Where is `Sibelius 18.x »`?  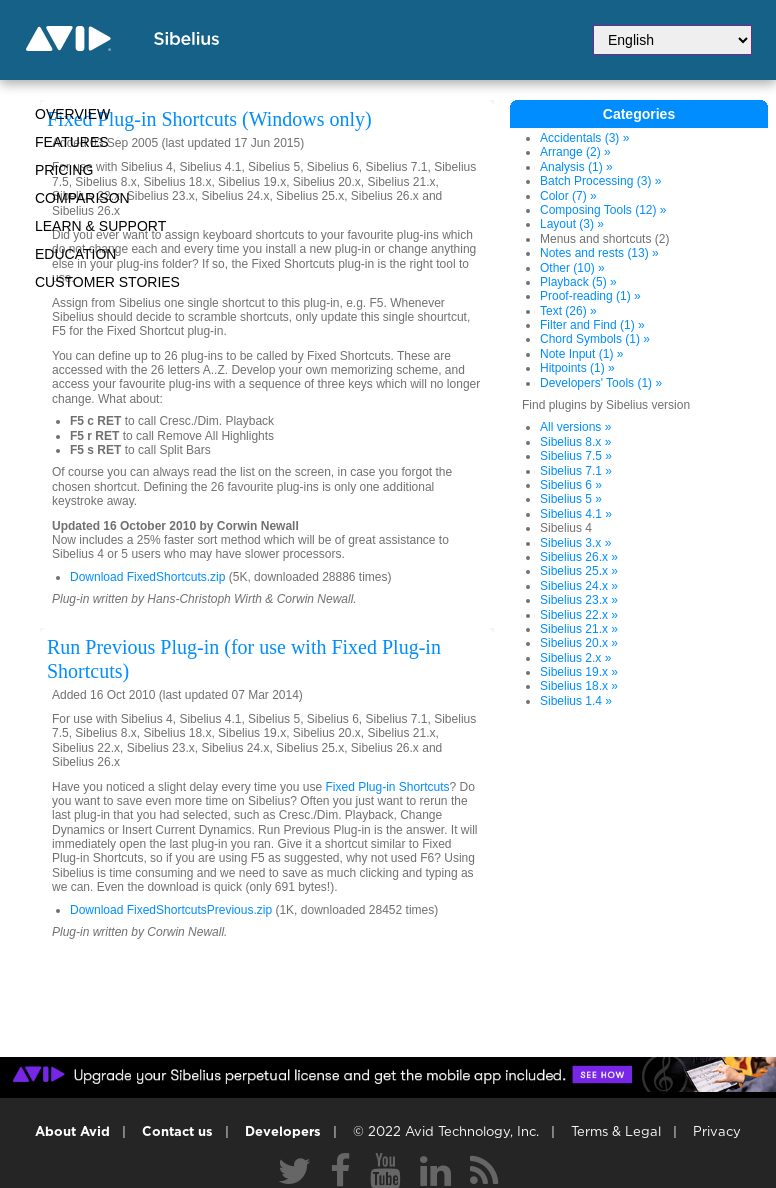 Sibelius 18.x » is located at coordinates (579, 686).